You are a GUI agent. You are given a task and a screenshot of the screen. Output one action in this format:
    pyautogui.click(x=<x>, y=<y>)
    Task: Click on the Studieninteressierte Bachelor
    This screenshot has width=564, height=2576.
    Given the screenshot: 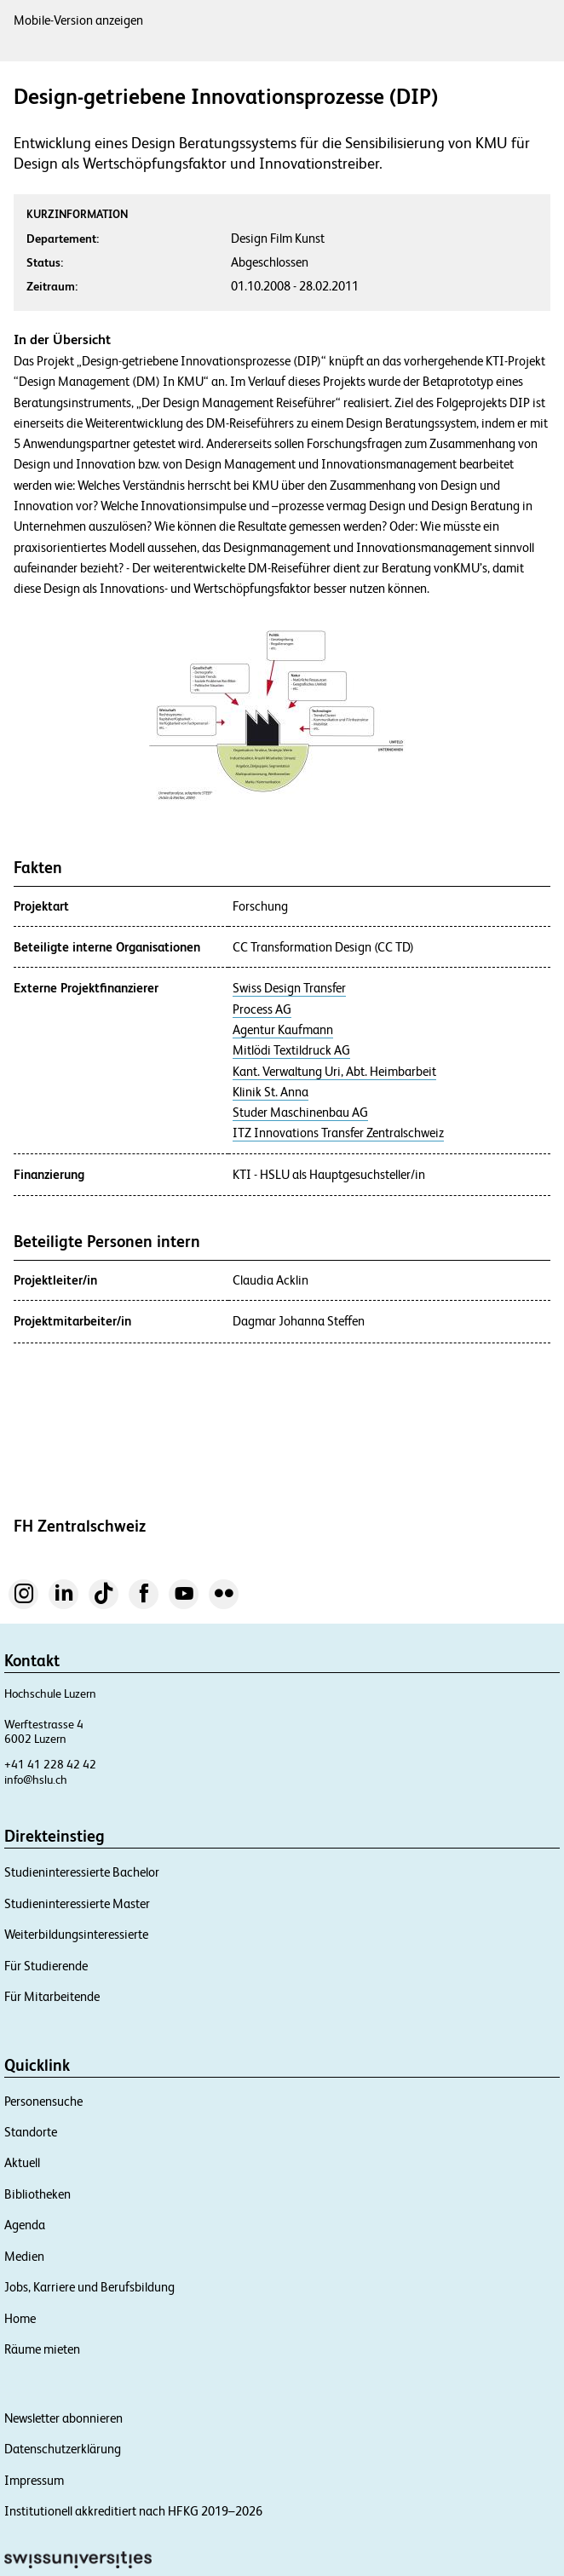 What is the action you would take?
    pyautogui.click(x=81, y=1872)
    